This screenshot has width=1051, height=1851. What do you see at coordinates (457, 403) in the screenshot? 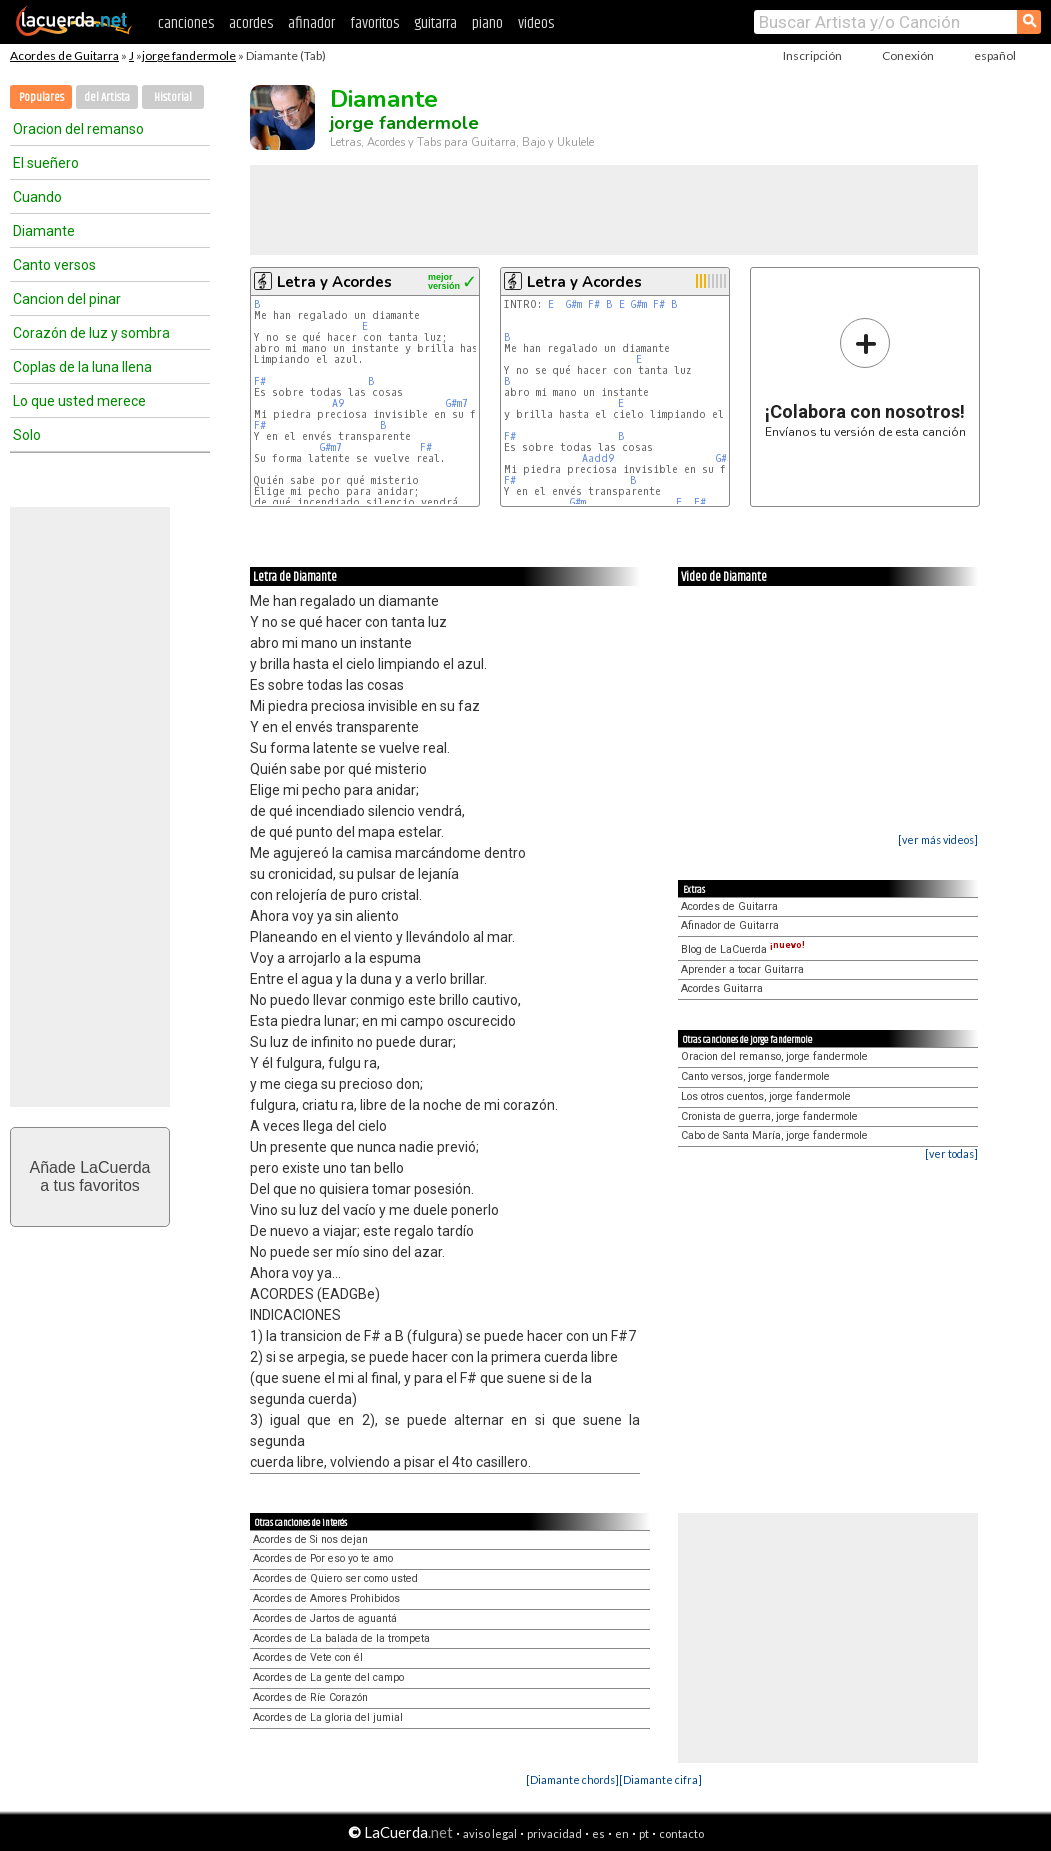
I see `G#m7` at bounding box center [457, 403].